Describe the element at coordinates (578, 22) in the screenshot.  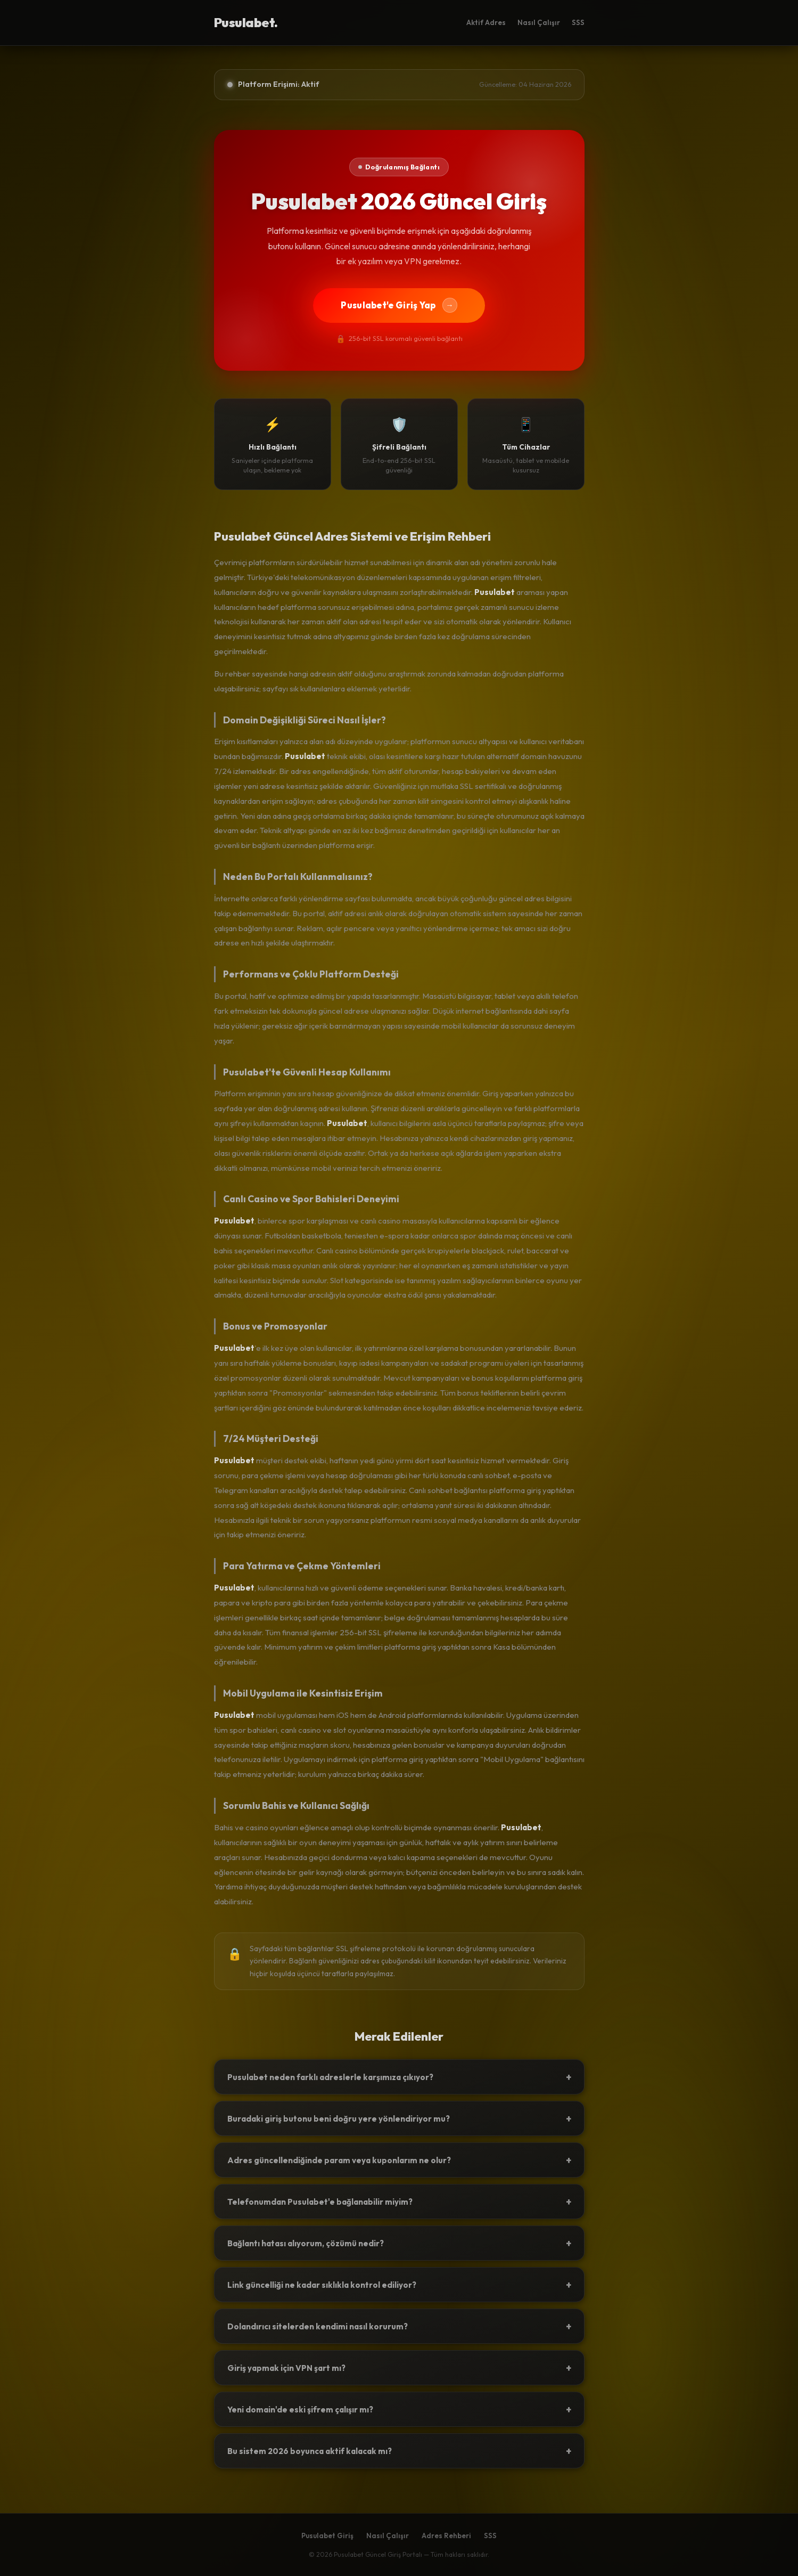
I see `SSS` at that location.